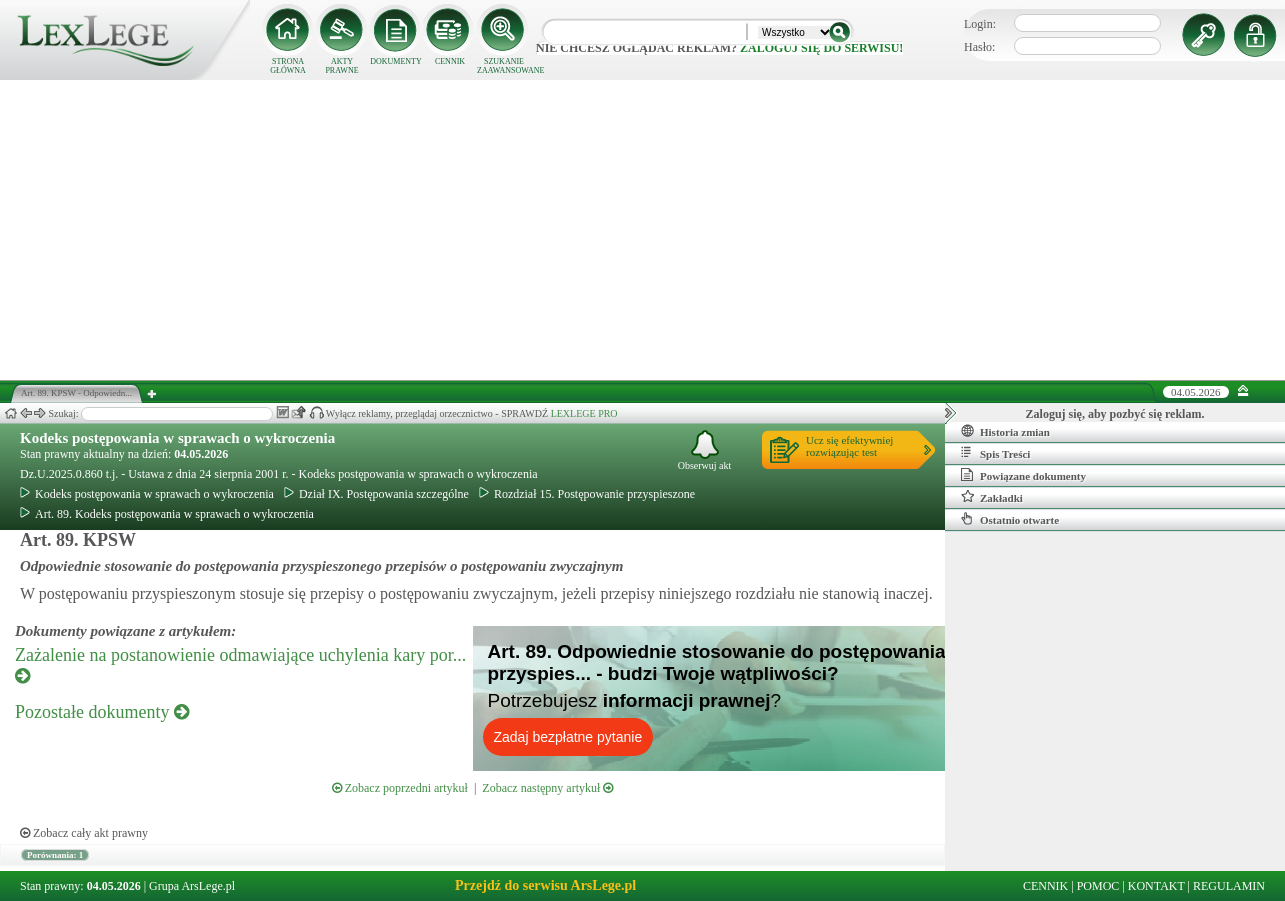 The width and height of the screenshot is (1285, 901). I want to click on Zobacz cały akt prawny, so click(84, 833).